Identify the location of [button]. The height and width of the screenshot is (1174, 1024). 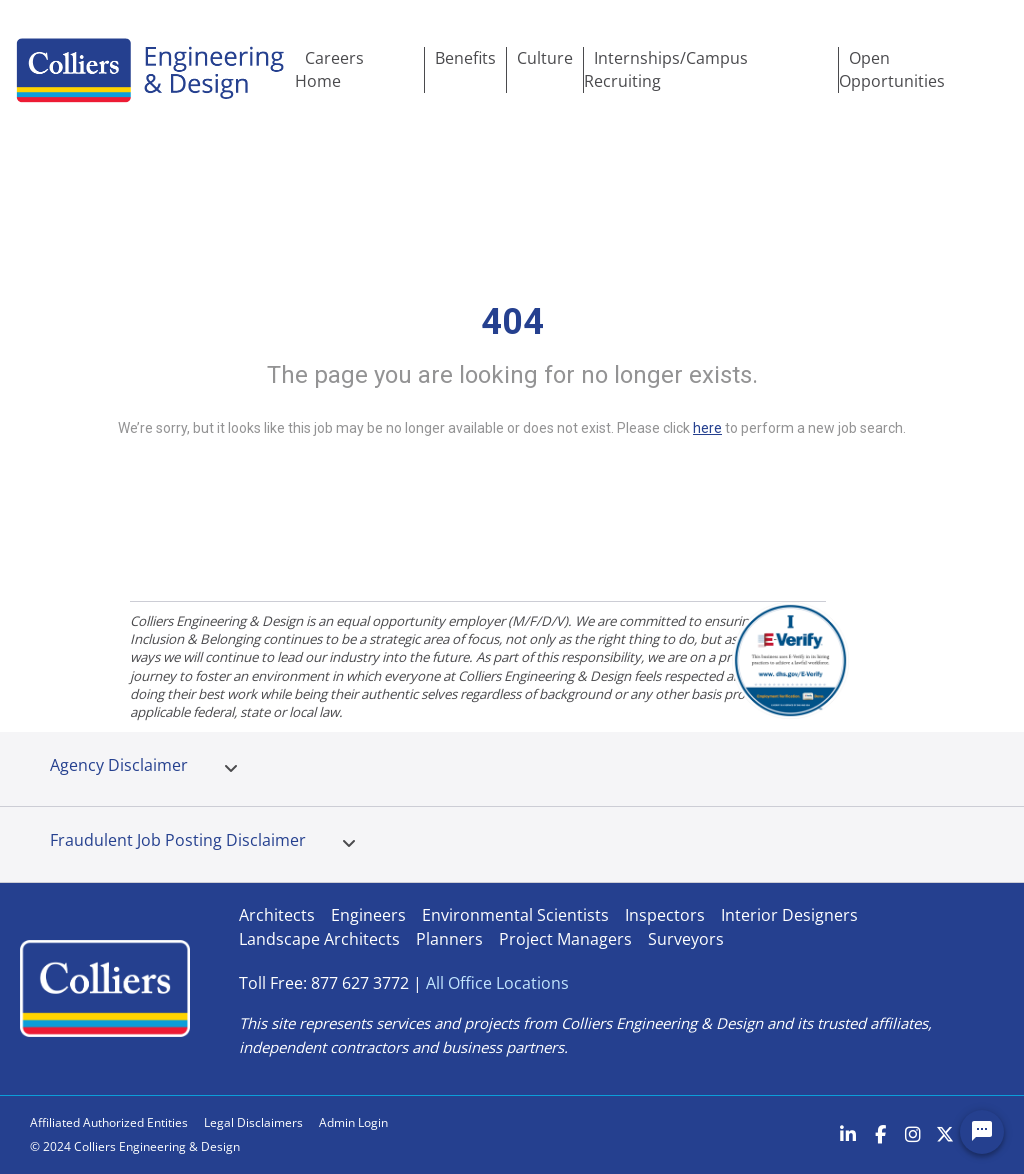
(231, 769).